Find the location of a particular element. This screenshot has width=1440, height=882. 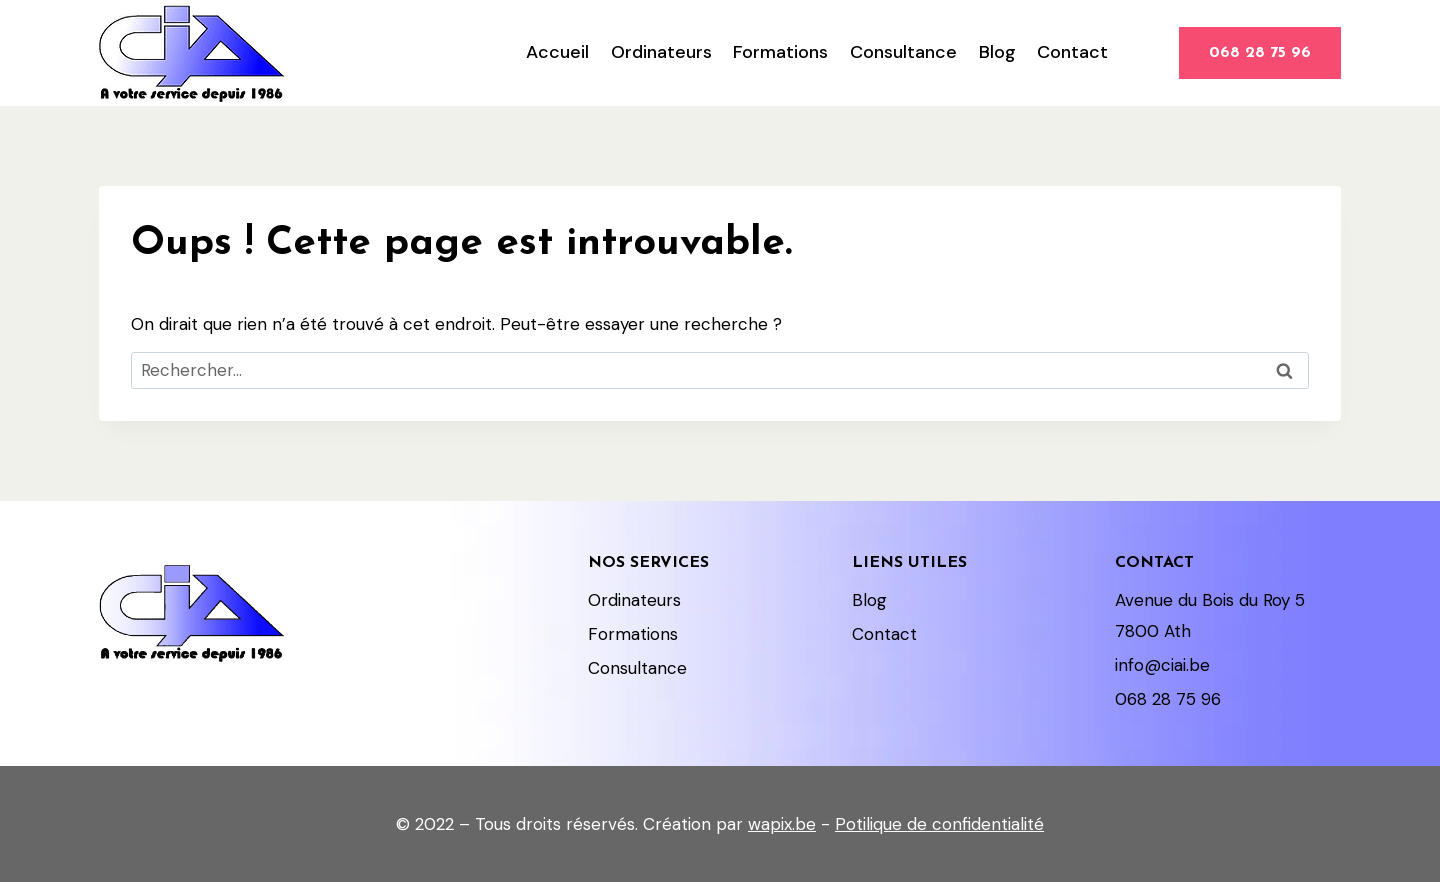

Blog is located at coordinates (997, 52).